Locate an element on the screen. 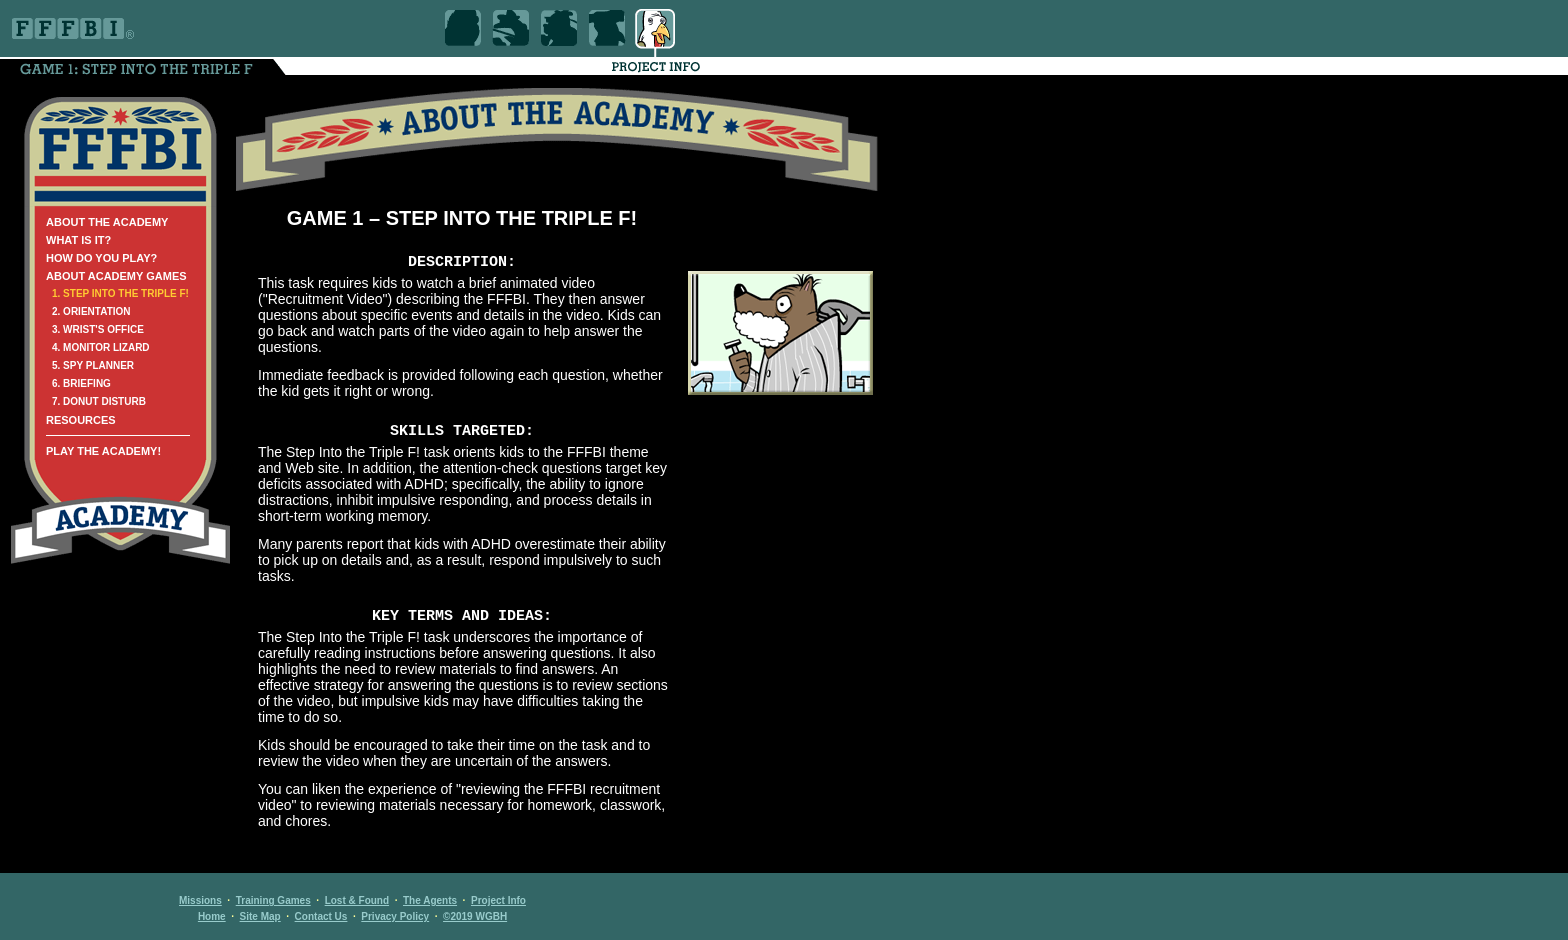  Training Games is located at coordinates (273, 900).